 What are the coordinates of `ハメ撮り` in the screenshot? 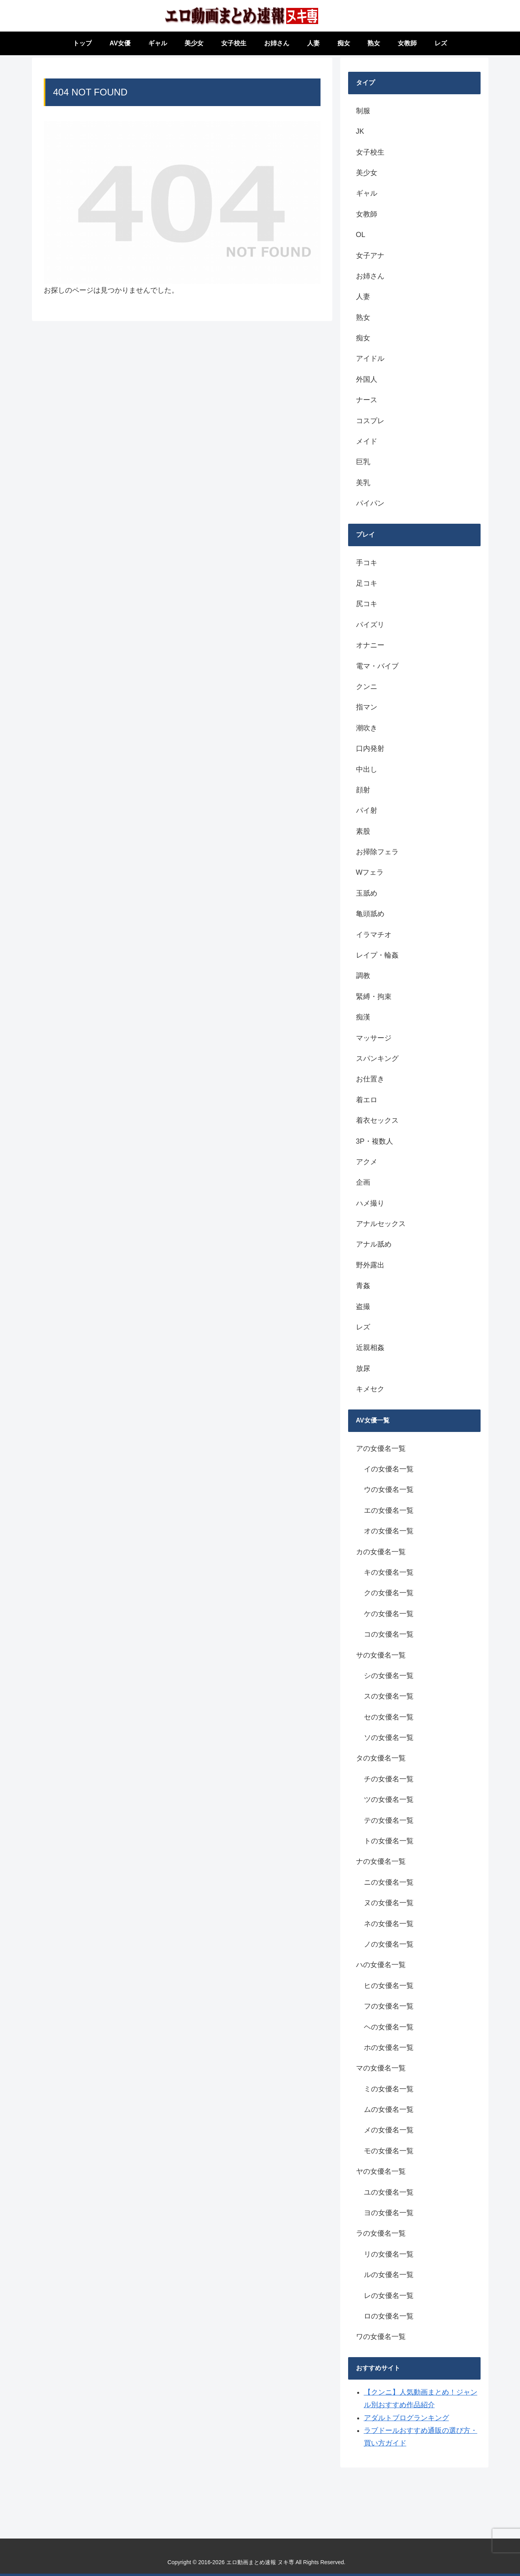 It's located at (370, 1203).